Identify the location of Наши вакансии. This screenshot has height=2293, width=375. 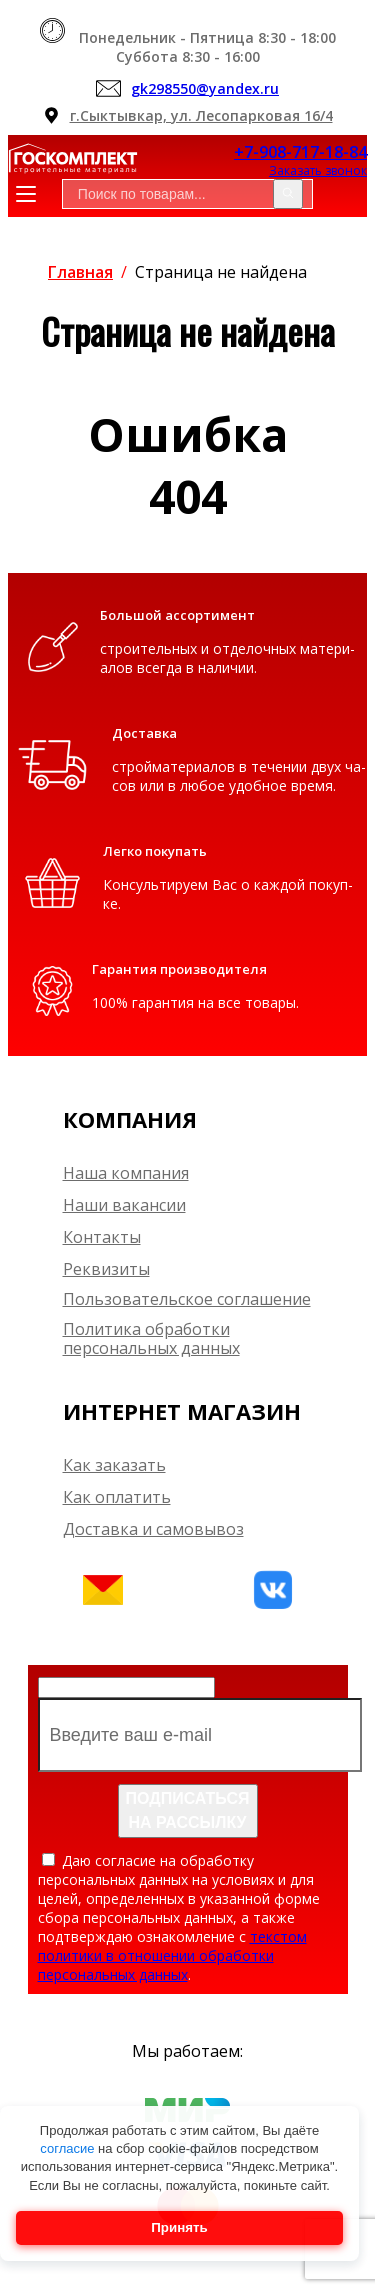
(124, 1205).